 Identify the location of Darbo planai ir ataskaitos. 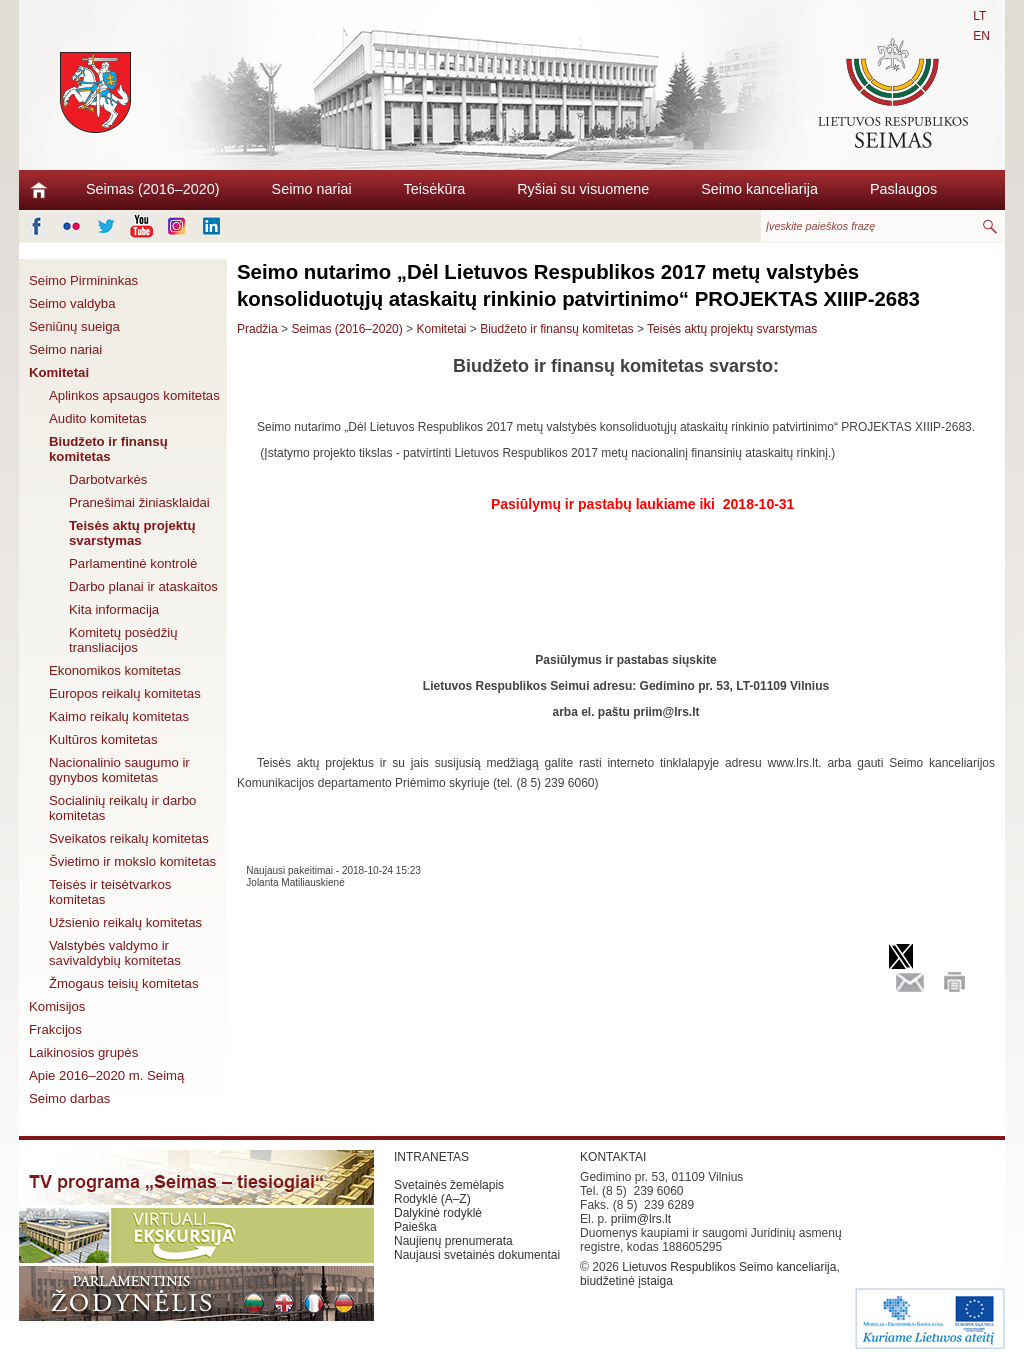
(143, 586).